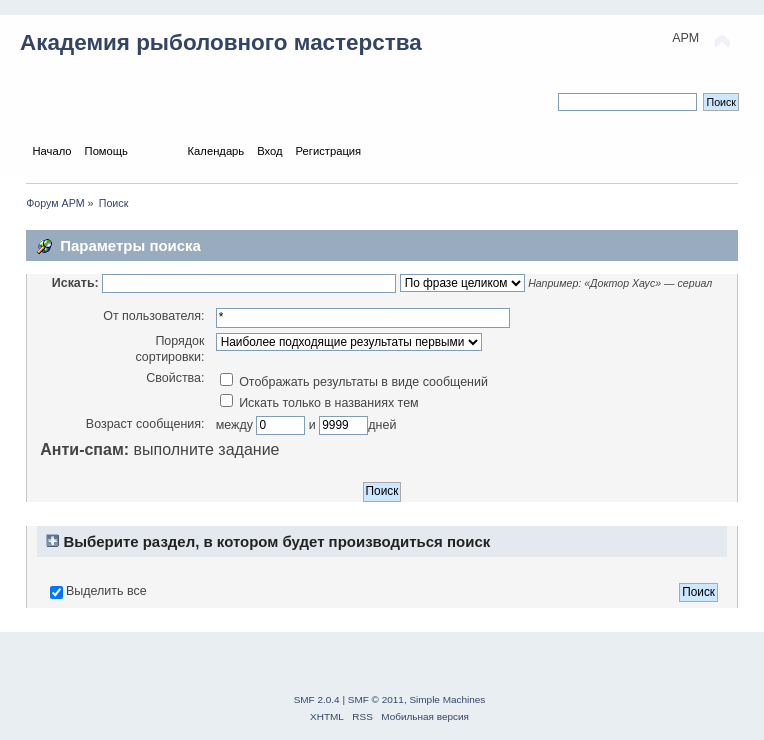  Describe the element at coordinates (447, 699) in the screenshot. I see `Simple Machines` at that location.